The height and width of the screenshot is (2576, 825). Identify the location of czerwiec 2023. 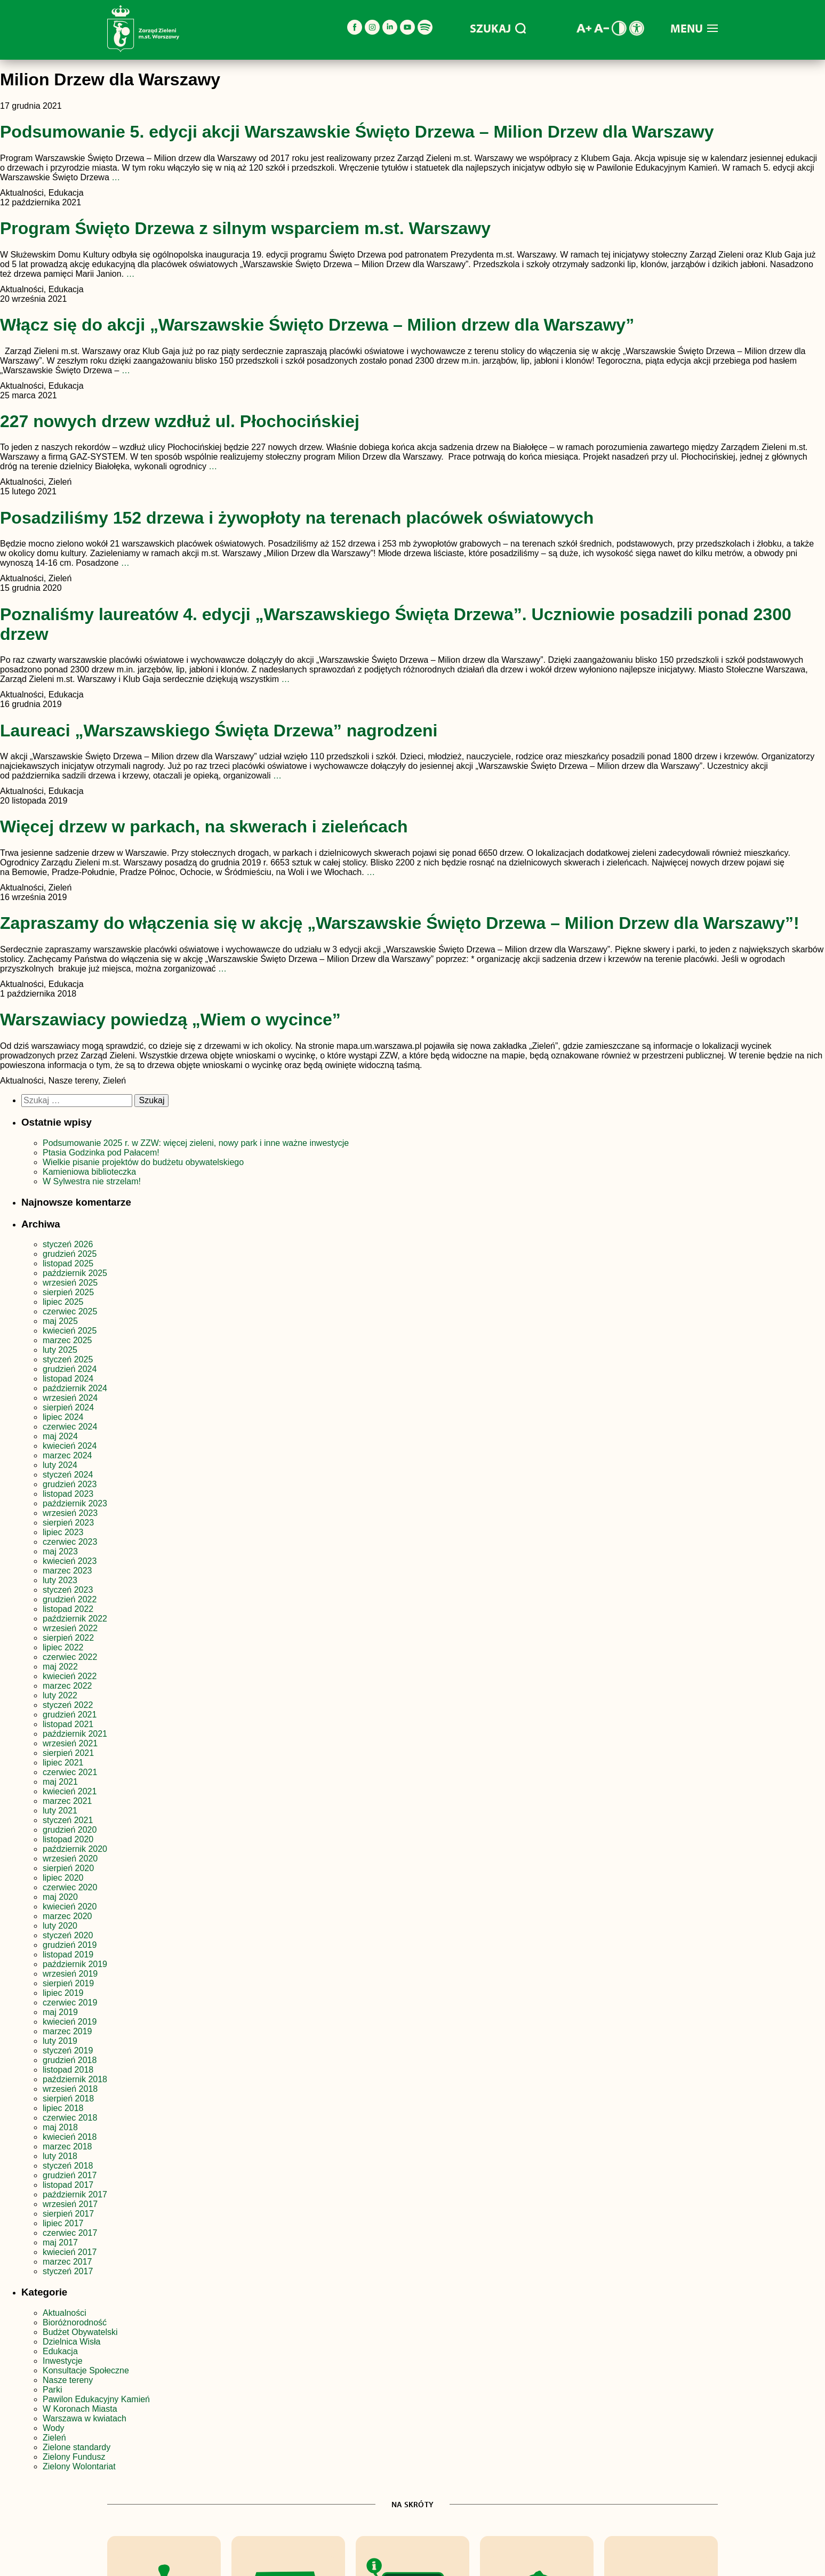
(70, 1541).